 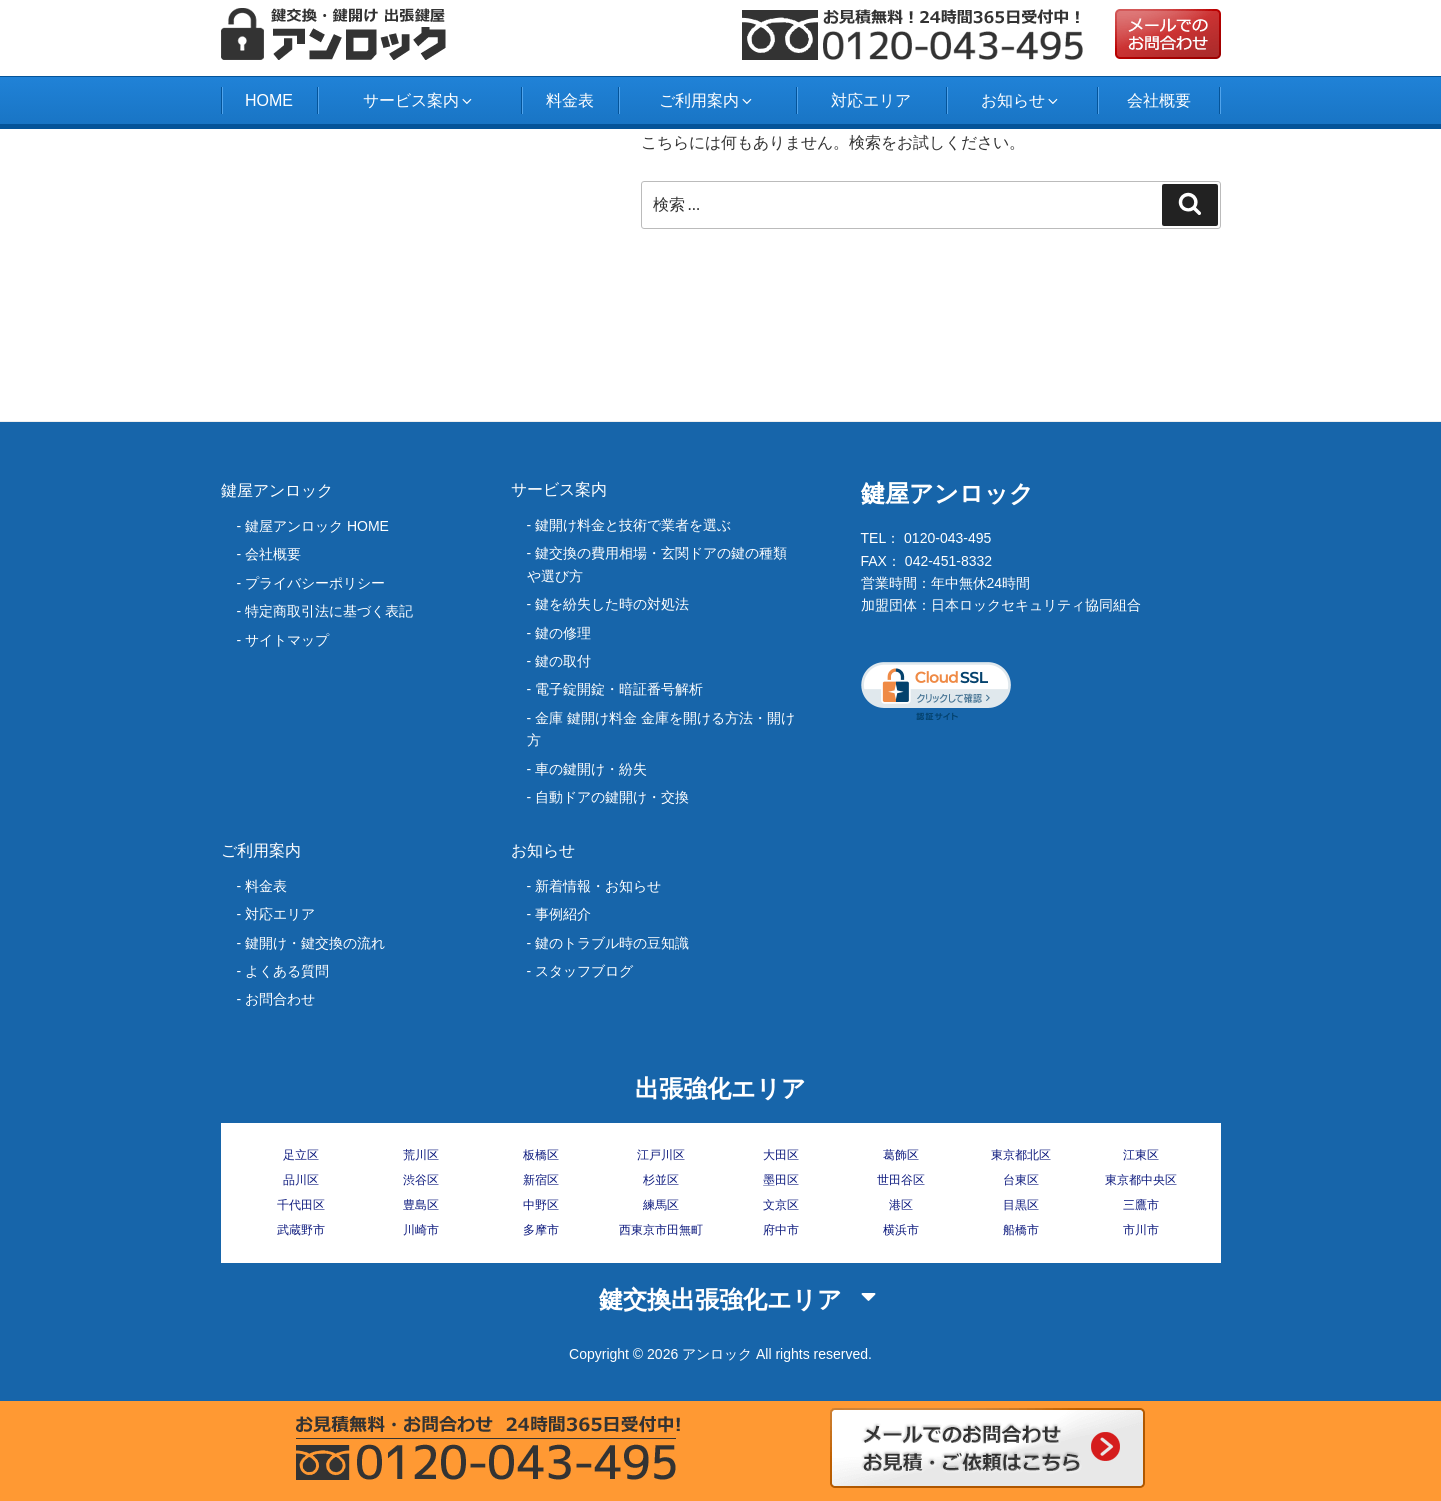 I want to click on 渋谷区, so click(x=421, y=1180).